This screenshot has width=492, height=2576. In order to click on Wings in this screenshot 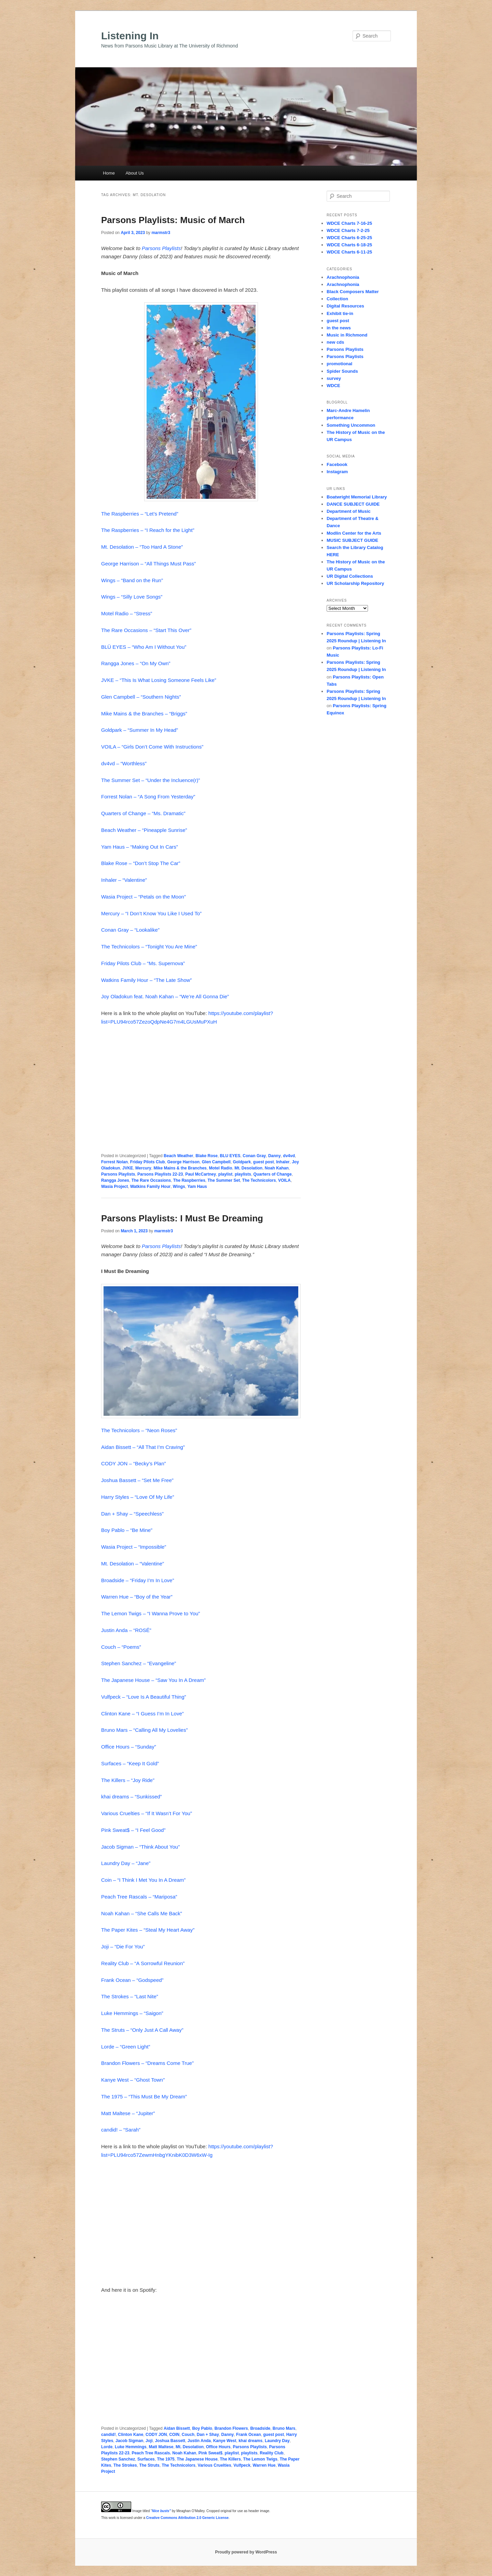, I will do `click(179, 1186)`.